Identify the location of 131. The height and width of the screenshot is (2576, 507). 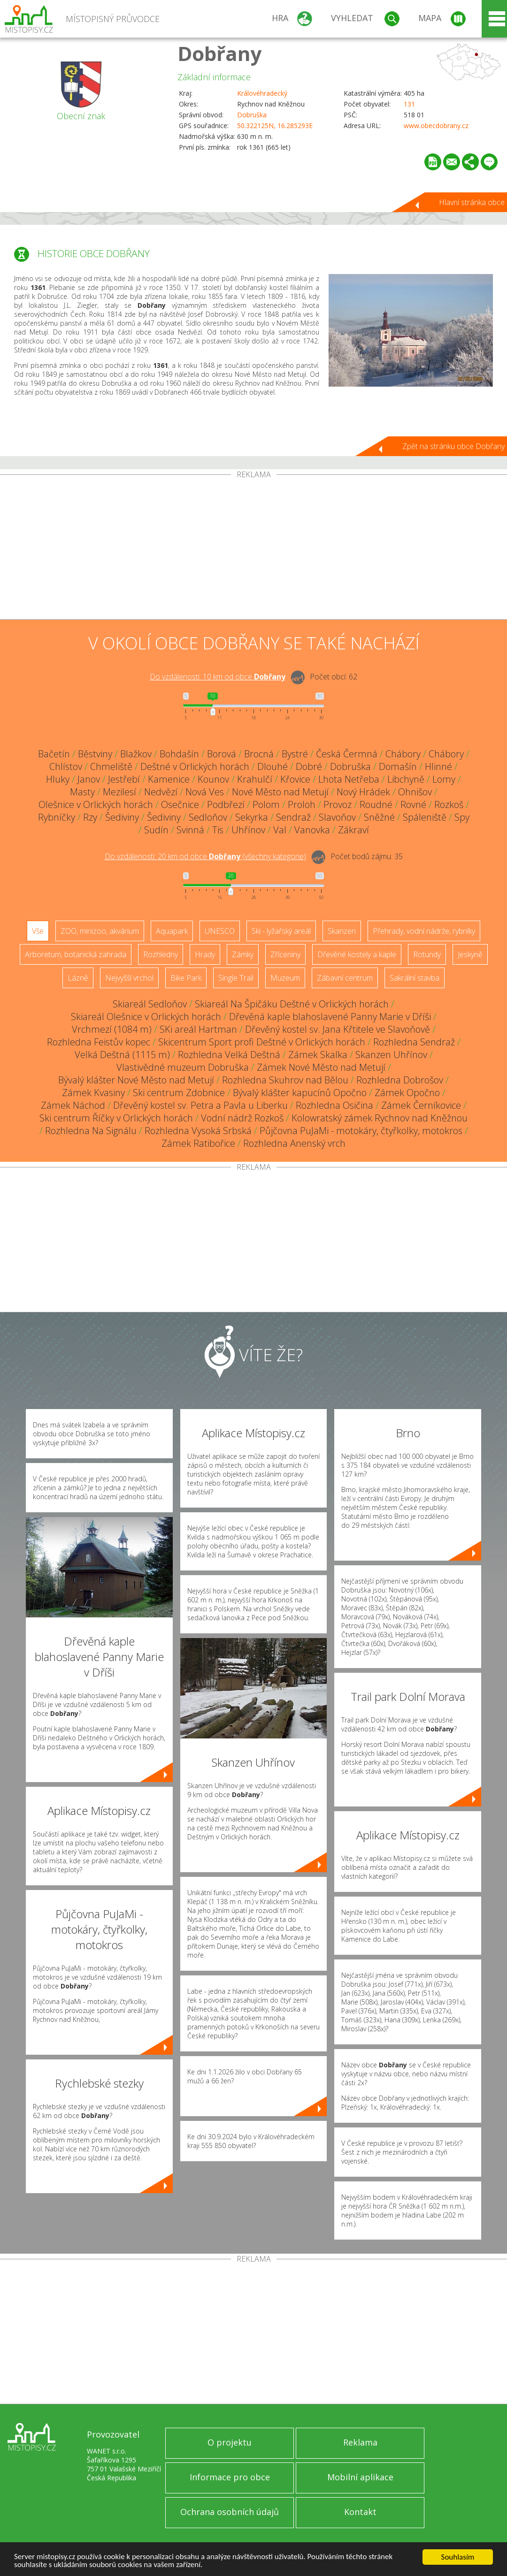
(409, 103).